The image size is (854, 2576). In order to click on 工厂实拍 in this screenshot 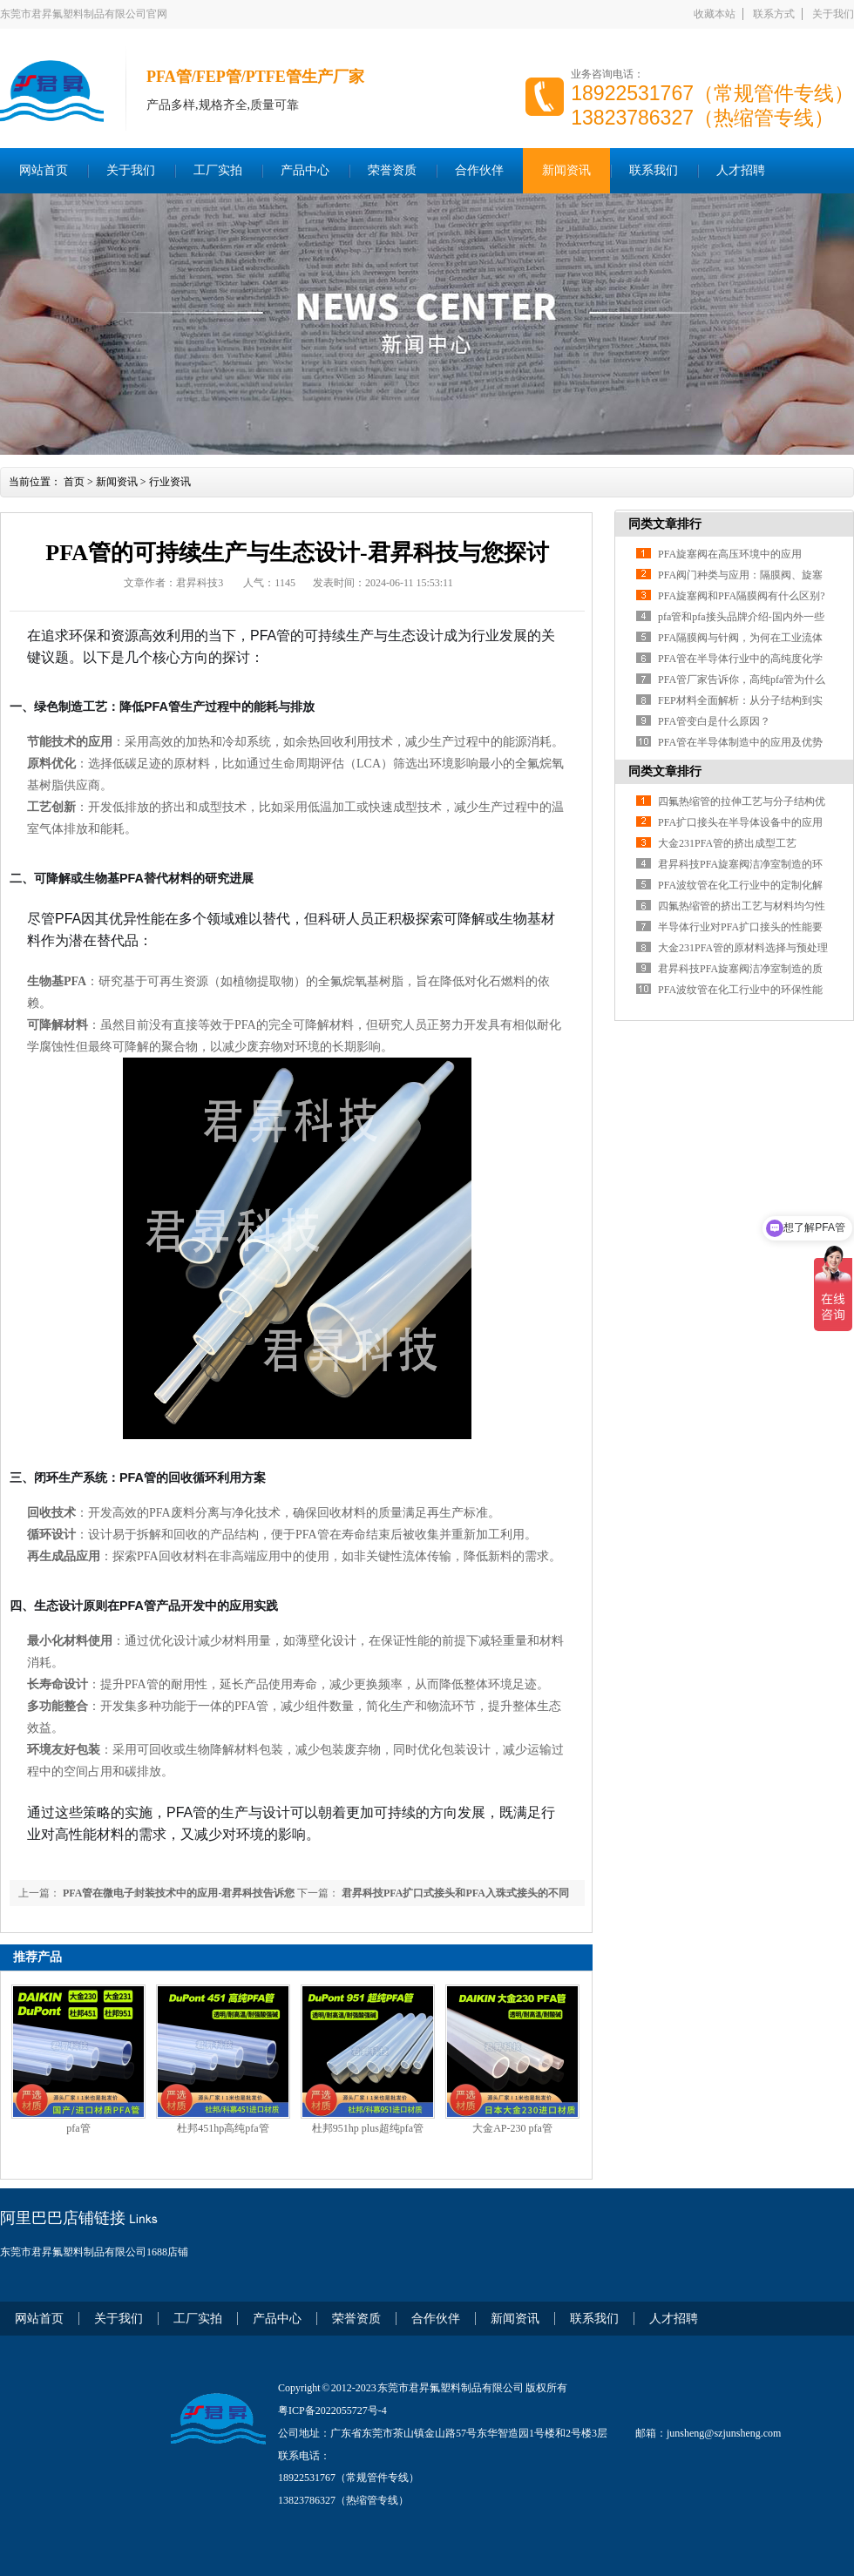, I will do `click(217, 170)`.